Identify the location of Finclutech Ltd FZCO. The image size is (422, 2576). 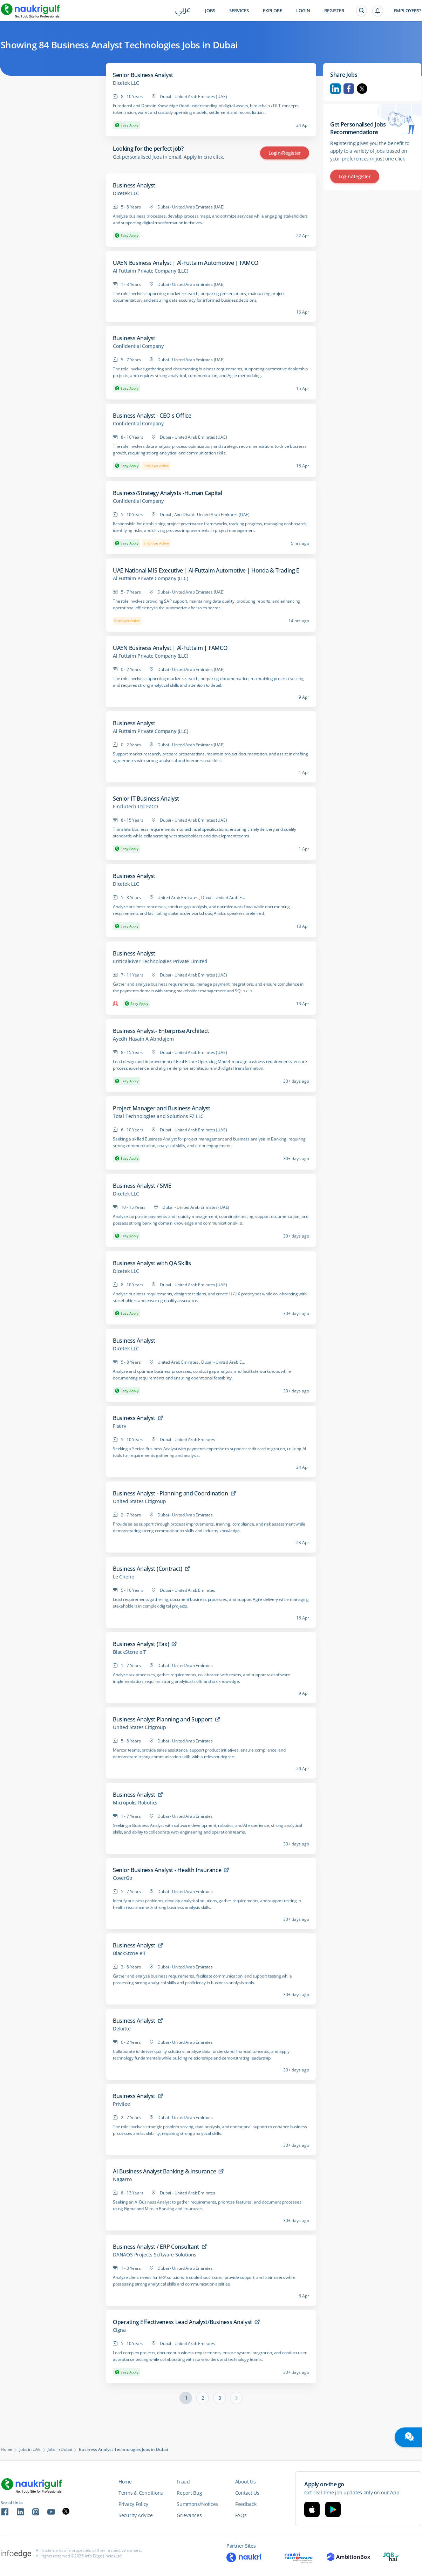
(135, 806).